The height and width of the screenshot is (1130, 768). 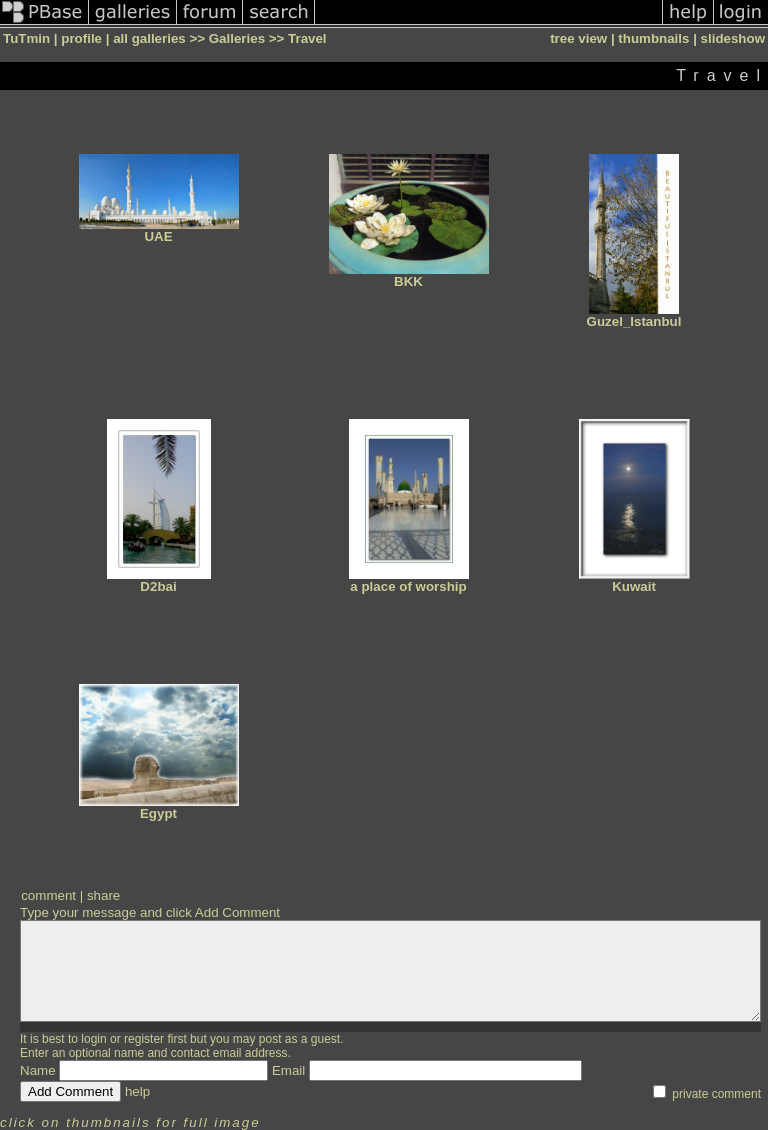 I want to click on Galleries, so click(x=237, y=38).